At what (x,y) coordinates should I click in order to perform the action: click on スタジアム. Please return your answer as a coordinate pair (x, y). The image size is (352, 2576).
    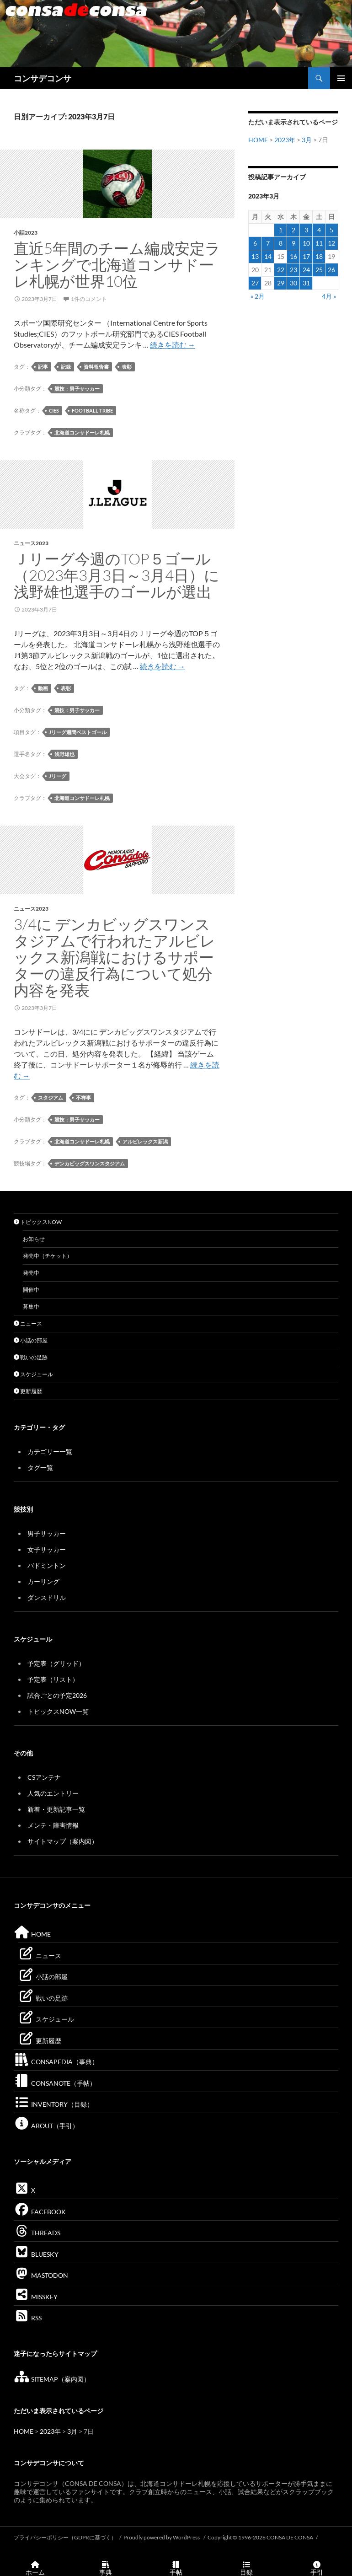
    Looking at the image, I should click on (50, 1097).